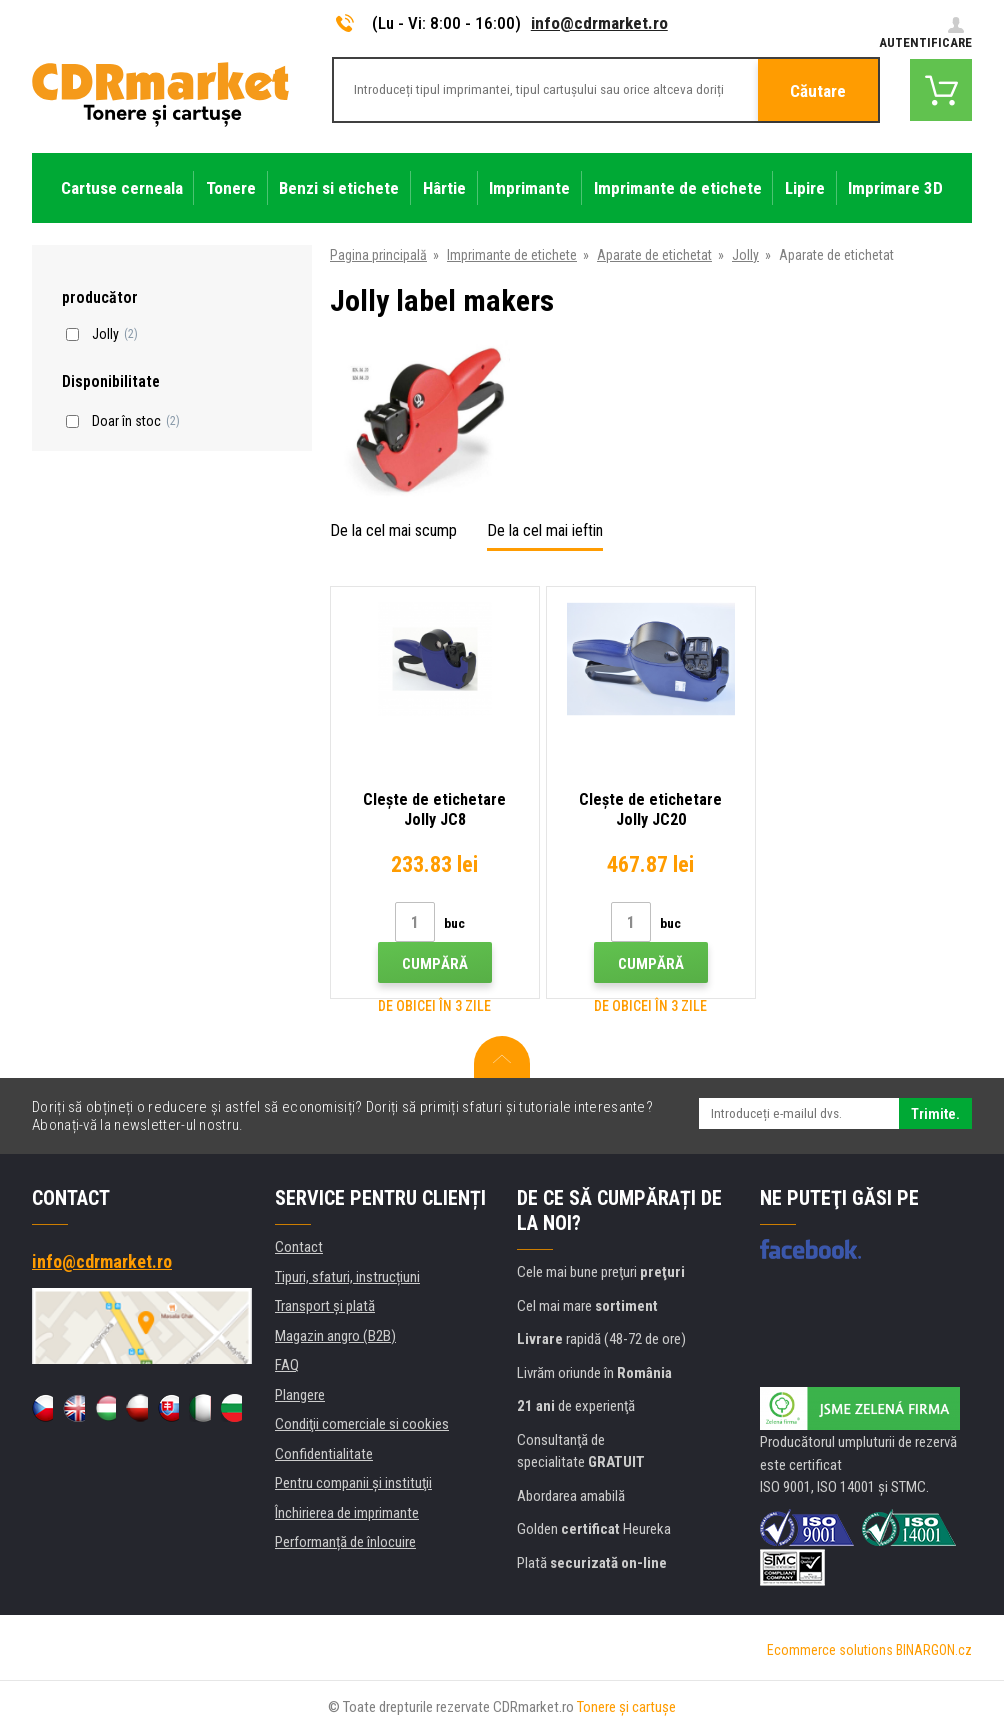  What do you see at coordinates (745, 255) in the screenshot?
I see `Jolly` at bounding box center [745, 255].